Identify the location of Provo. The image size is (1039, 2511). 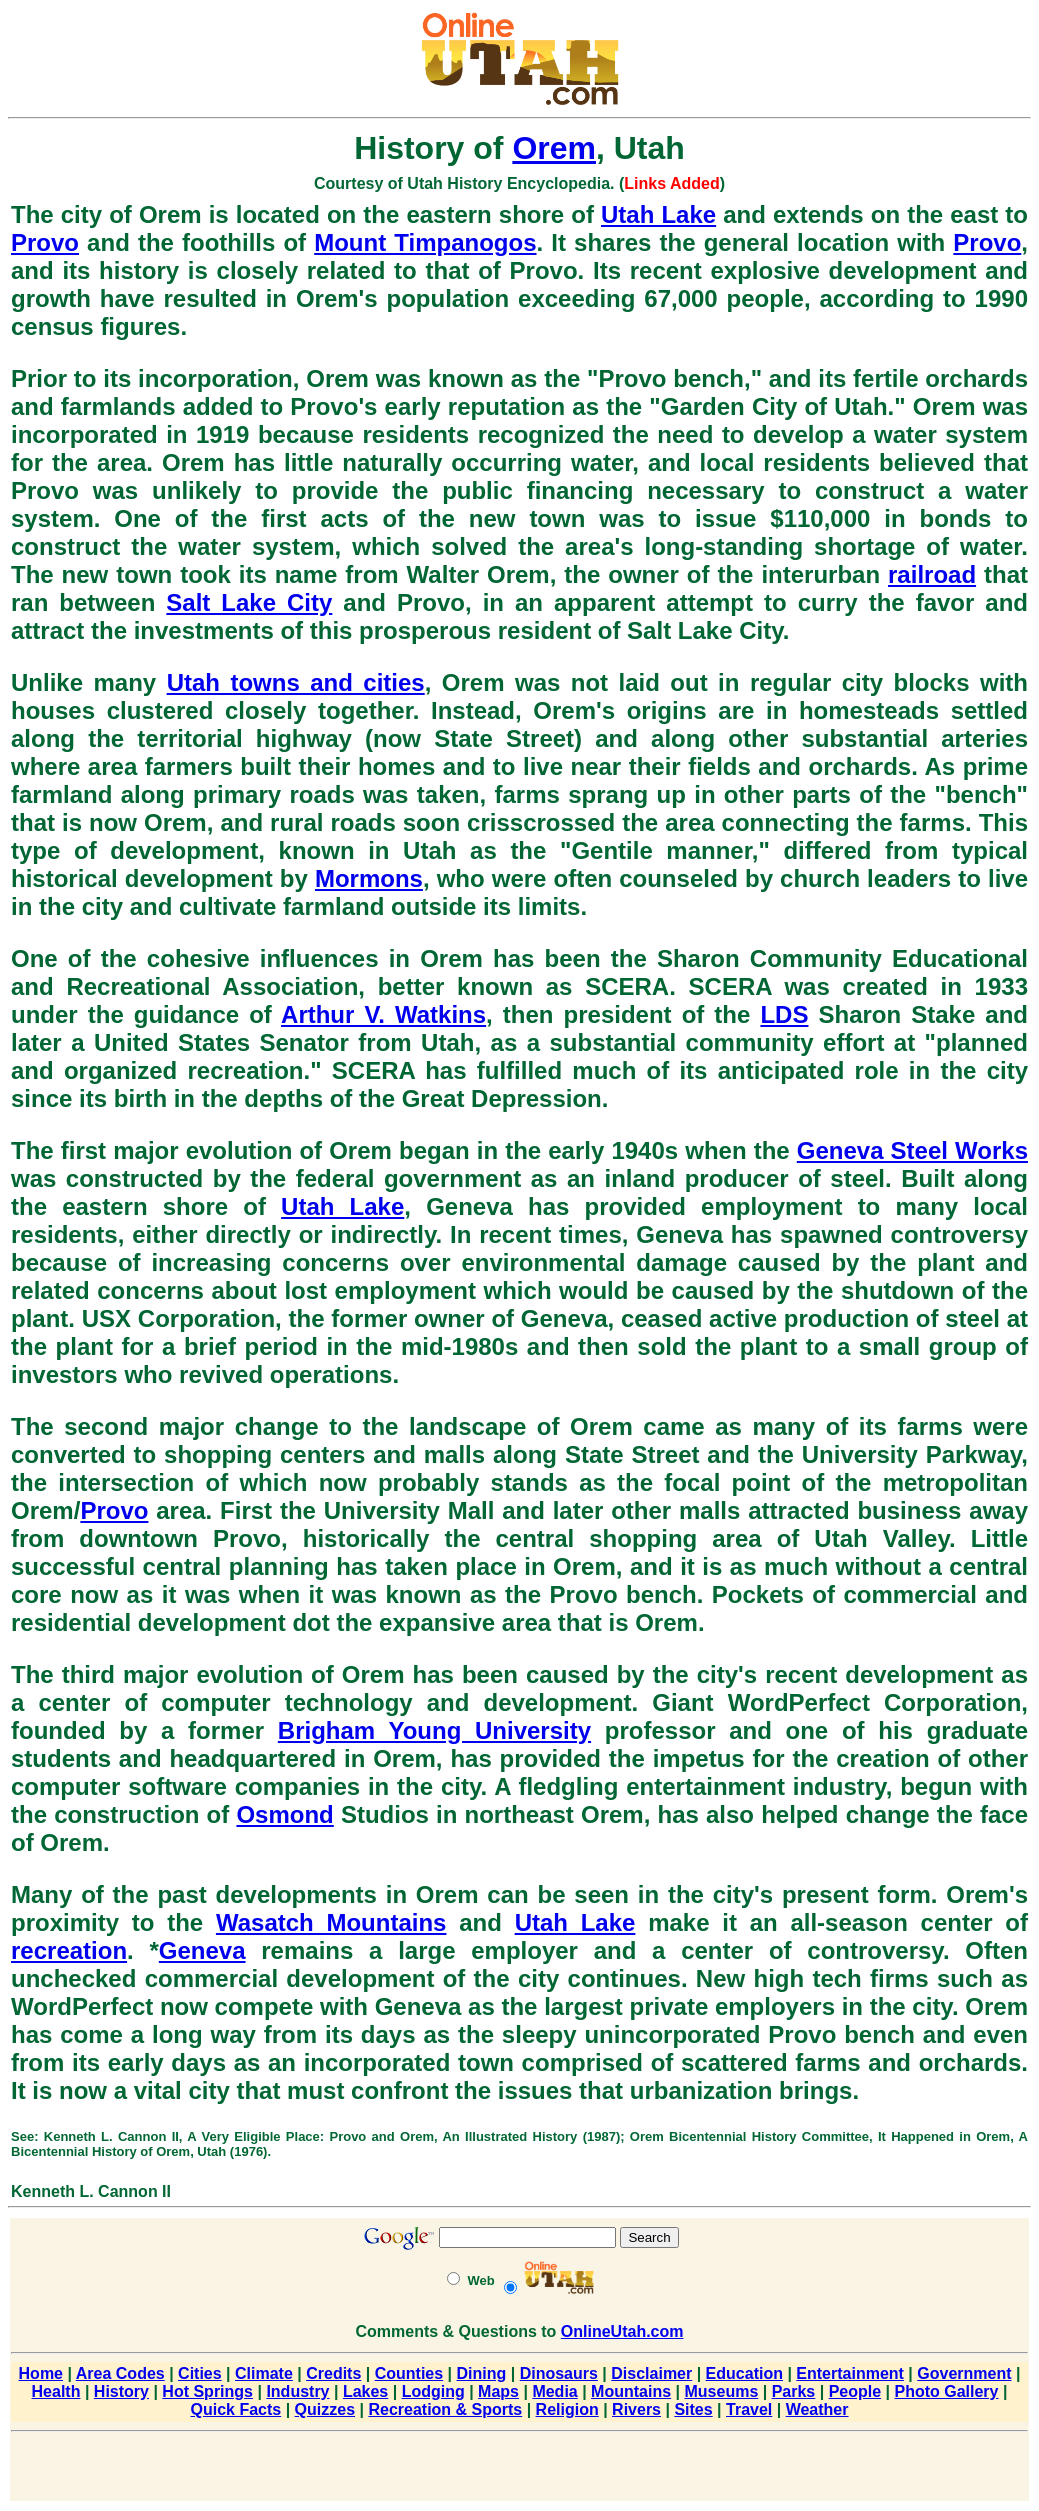
(45, 242).